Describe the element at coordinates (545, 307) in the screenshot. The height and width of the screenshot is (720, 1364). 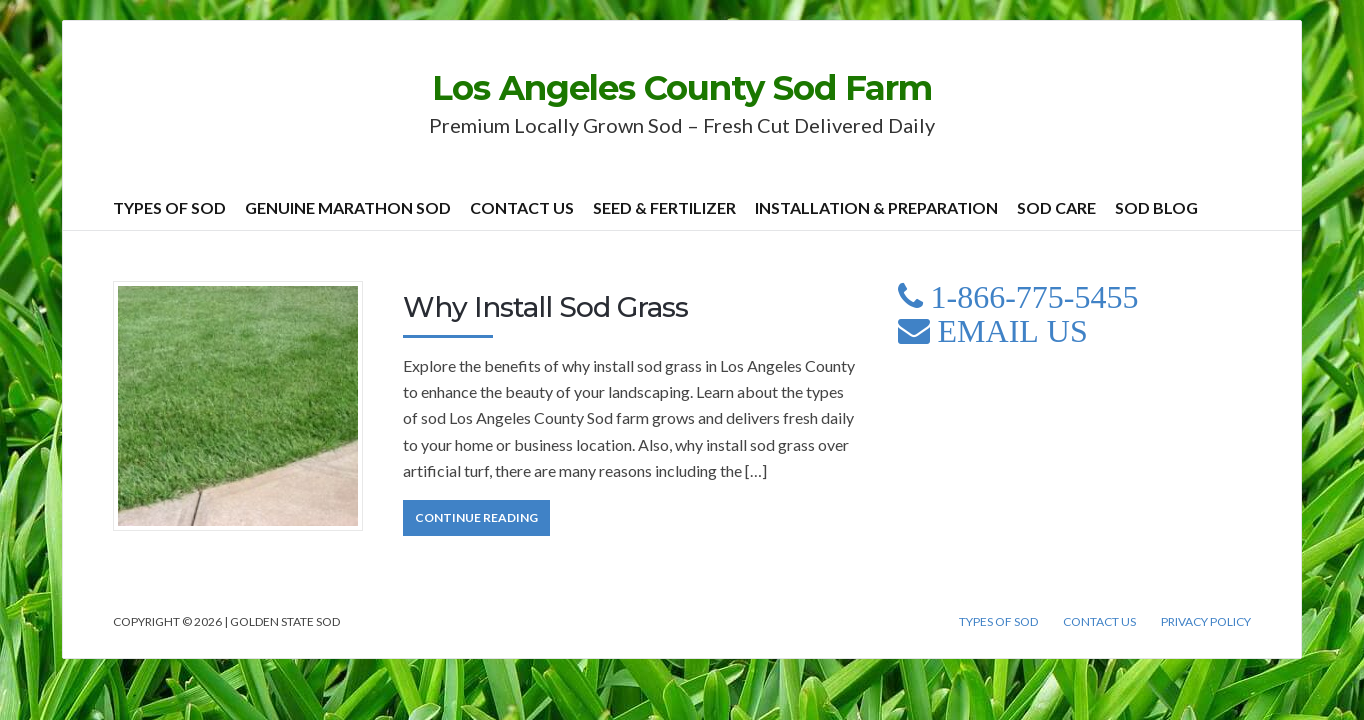
I see `Why Install Sod Grass` at that location.